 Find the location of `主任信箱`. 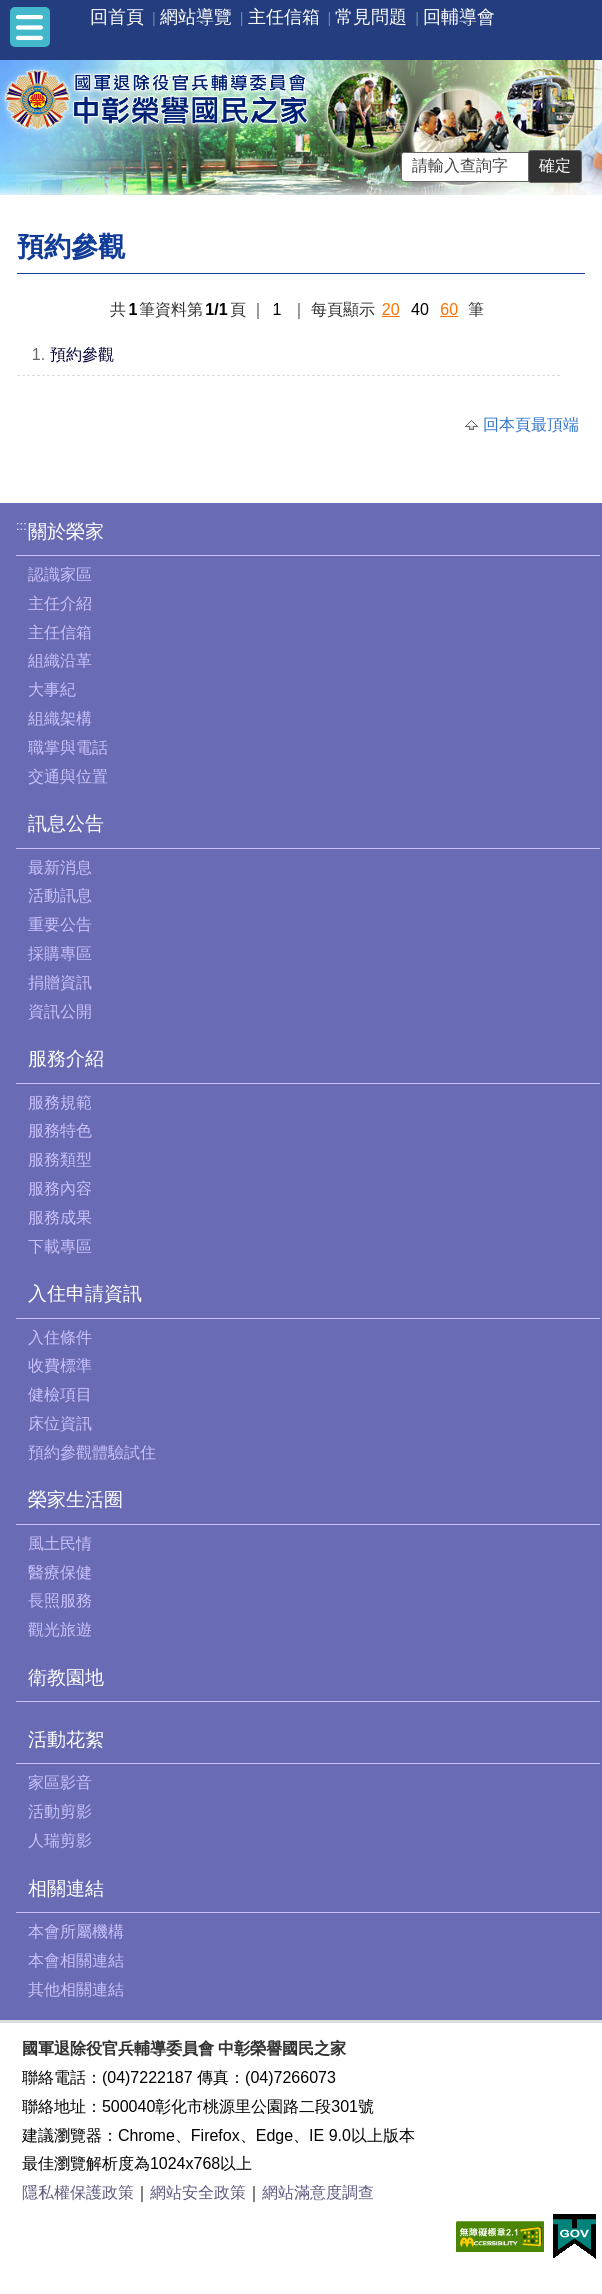

主任信箱 is located at coordinates (284, 17).